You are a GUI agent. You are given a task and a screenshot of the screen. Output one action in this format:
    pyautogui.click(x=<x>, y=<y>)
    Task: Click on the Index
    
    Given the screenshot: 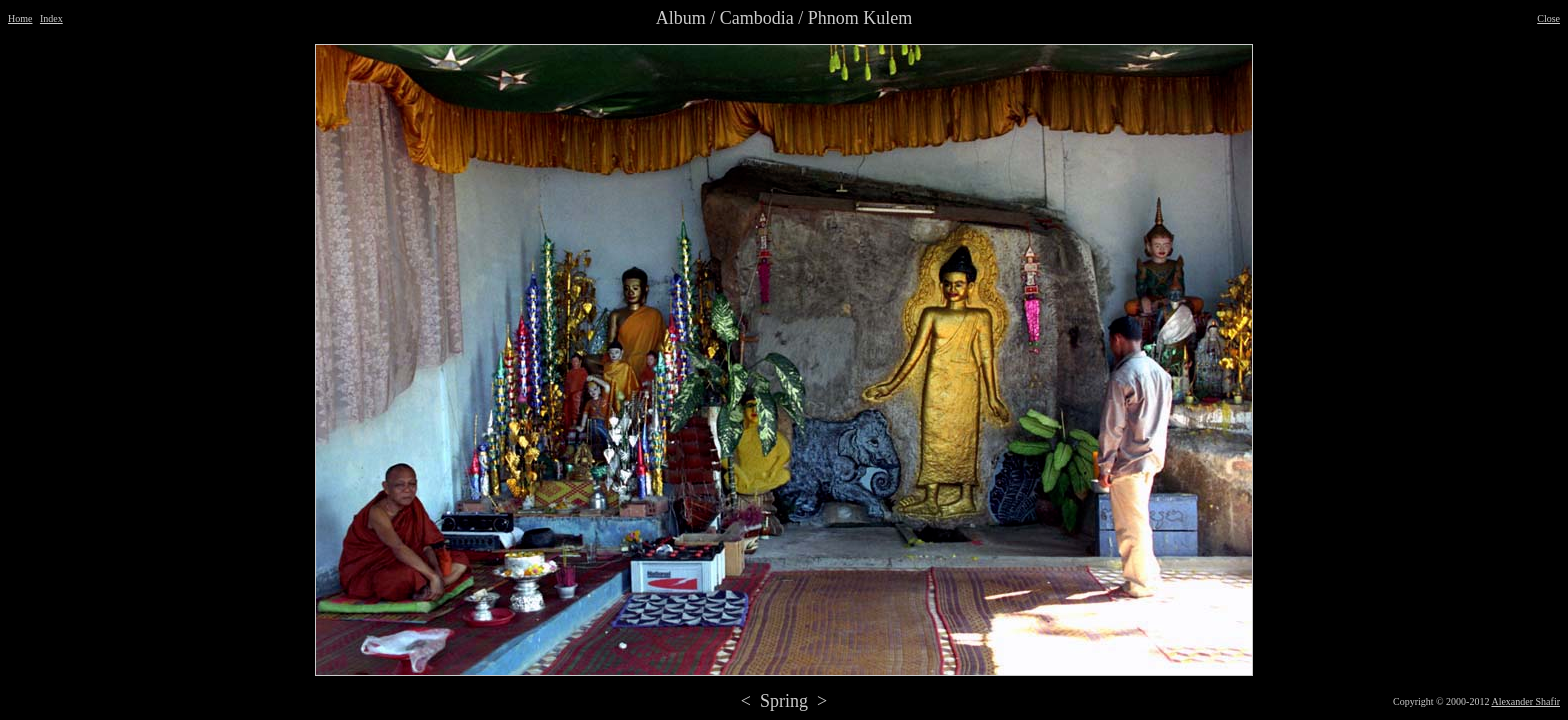 What is the action you would take?
    pyautogui.click(x=51, y=18)
    